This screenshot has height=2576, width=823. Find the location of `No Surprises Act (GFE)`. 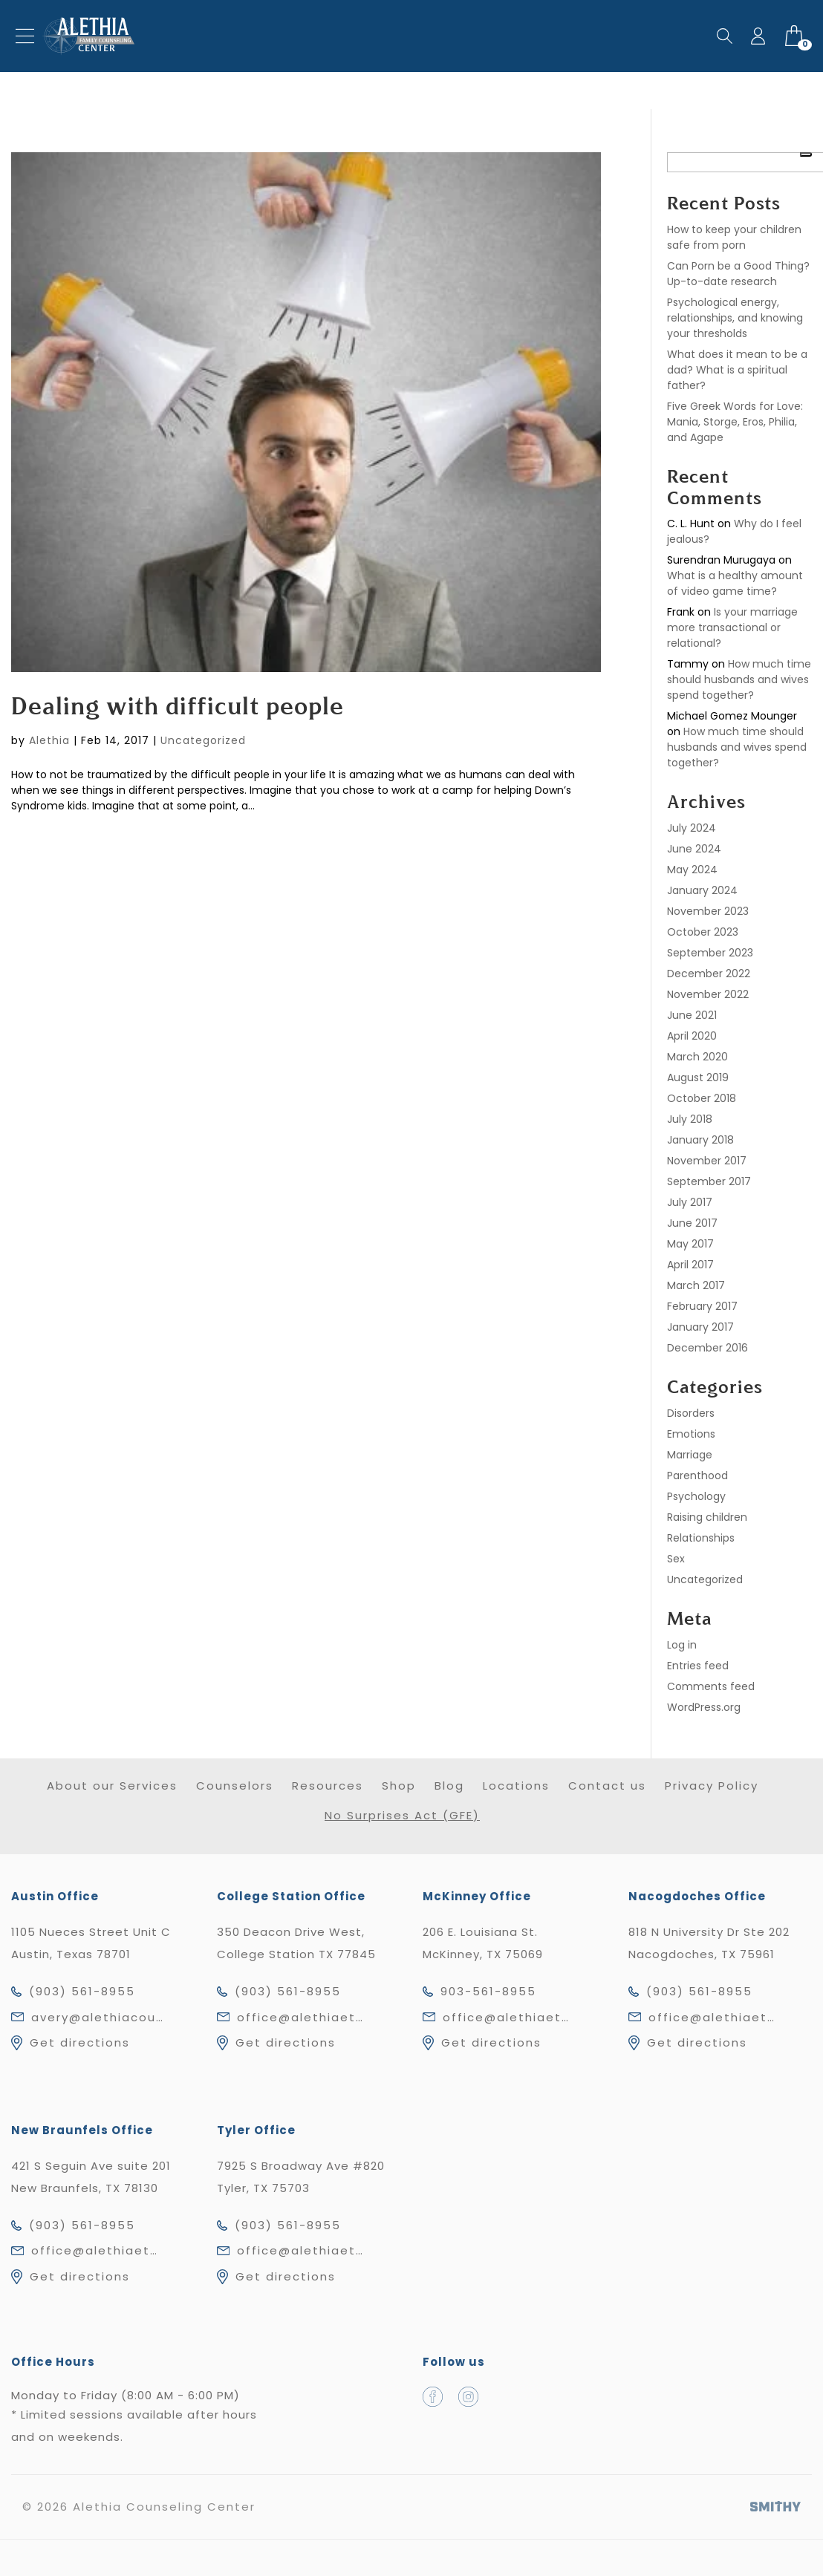

No Surprises Act (GFE) is located at coordinates (402, 1815).